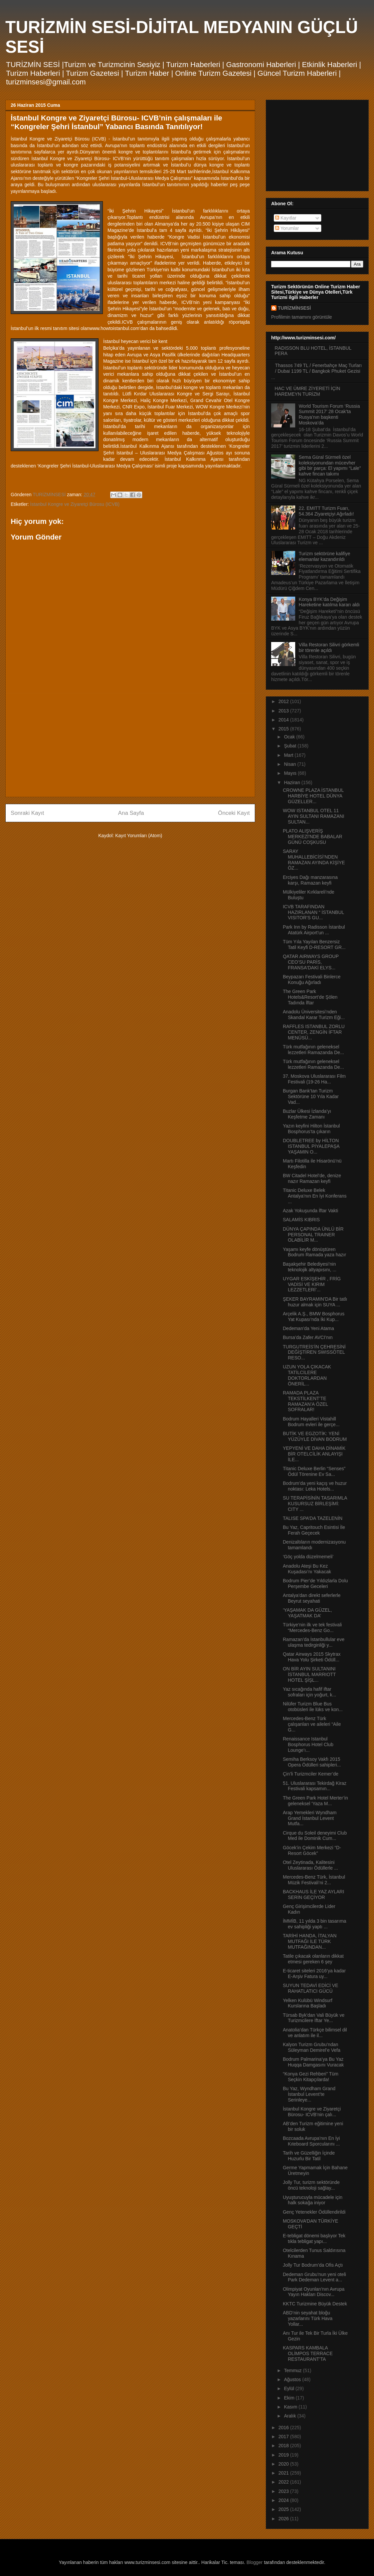 Image resolution: width=374 pixels, height=2576 pixels. I want to click on Yelken Kulübü Windsurf Kurslarına Başladı, so click(307, 2003).